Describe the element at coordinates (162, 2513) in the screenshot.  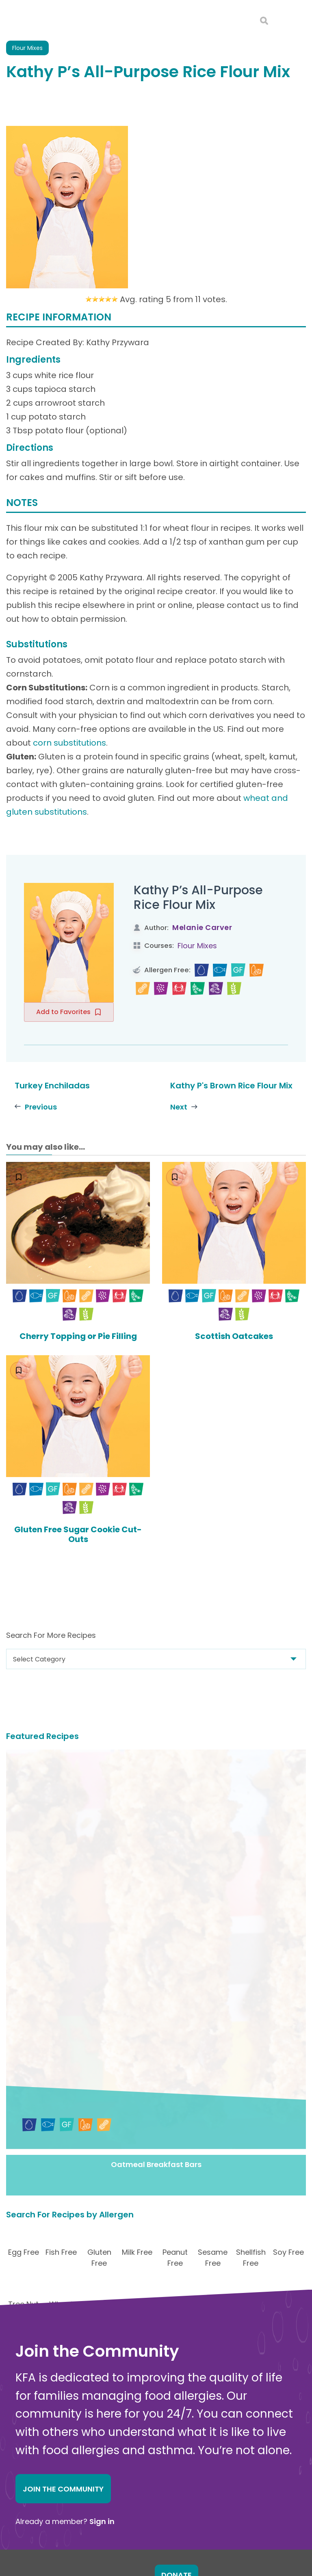
I see `Action Alerts` at that location.